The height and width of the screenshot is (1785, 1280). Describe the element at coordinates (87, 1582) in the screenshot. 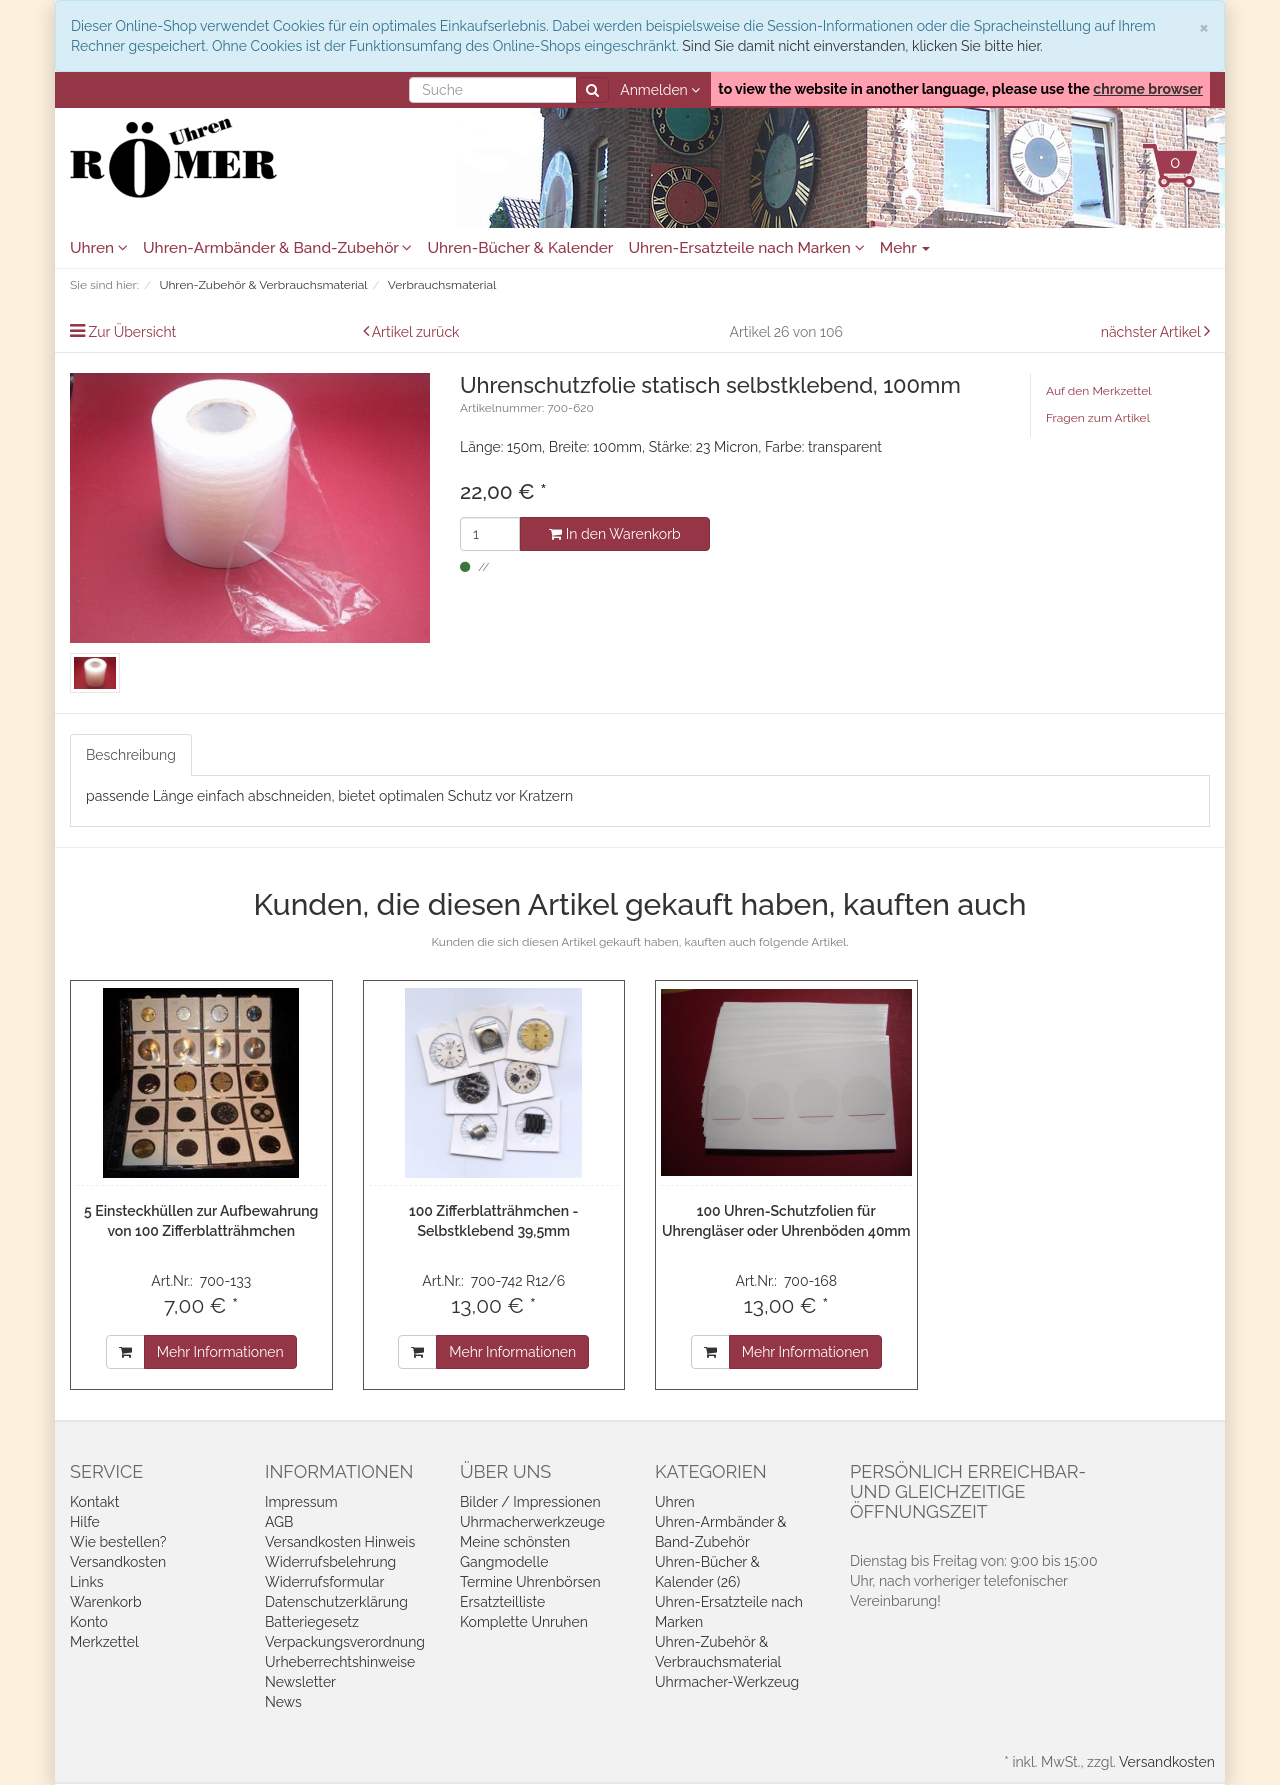

I see `Links` at that location.